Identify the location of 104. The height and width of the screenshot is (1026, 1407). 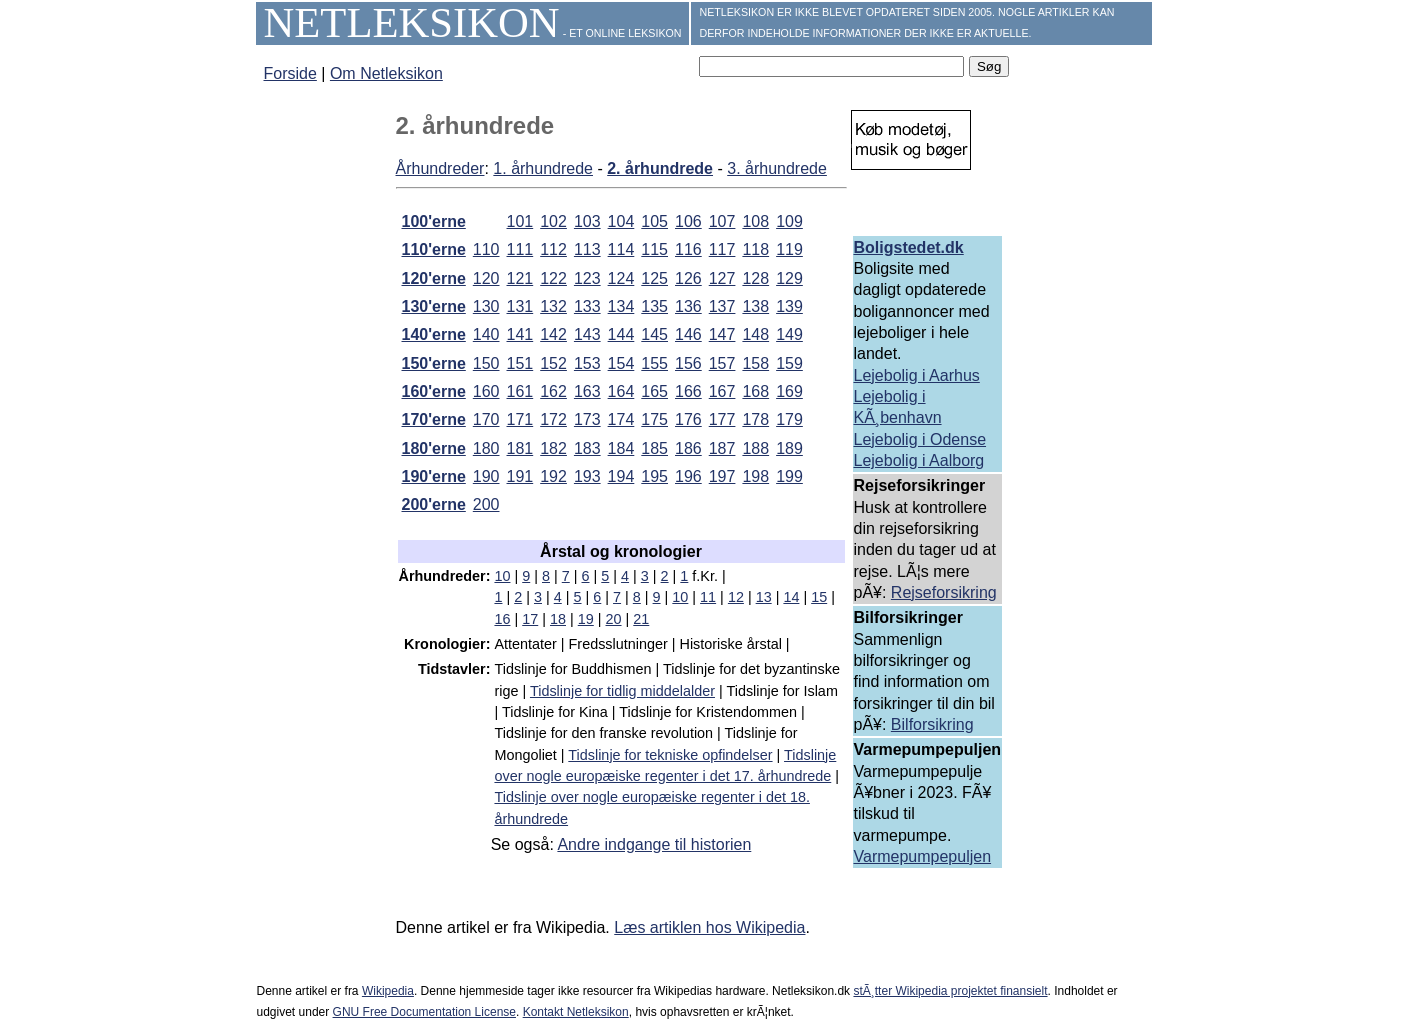
(621, 221).